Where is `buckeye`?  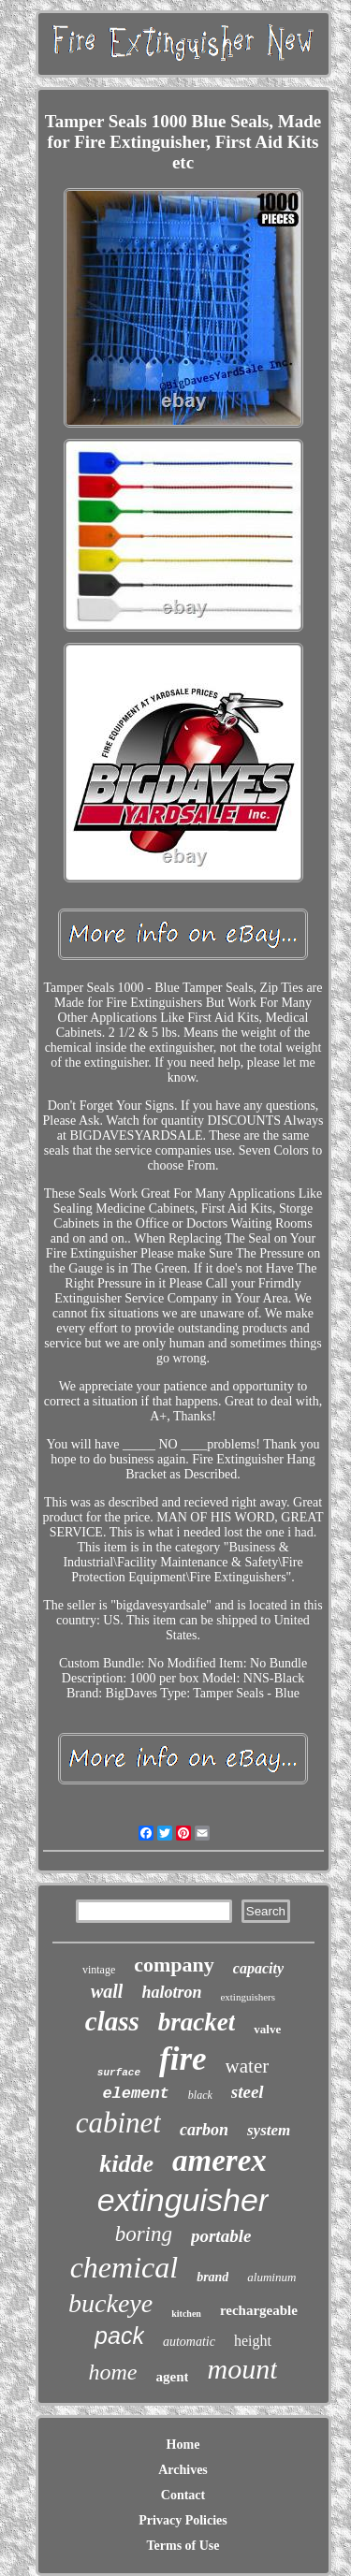
buckeye is located at coordinates (110, 2303).